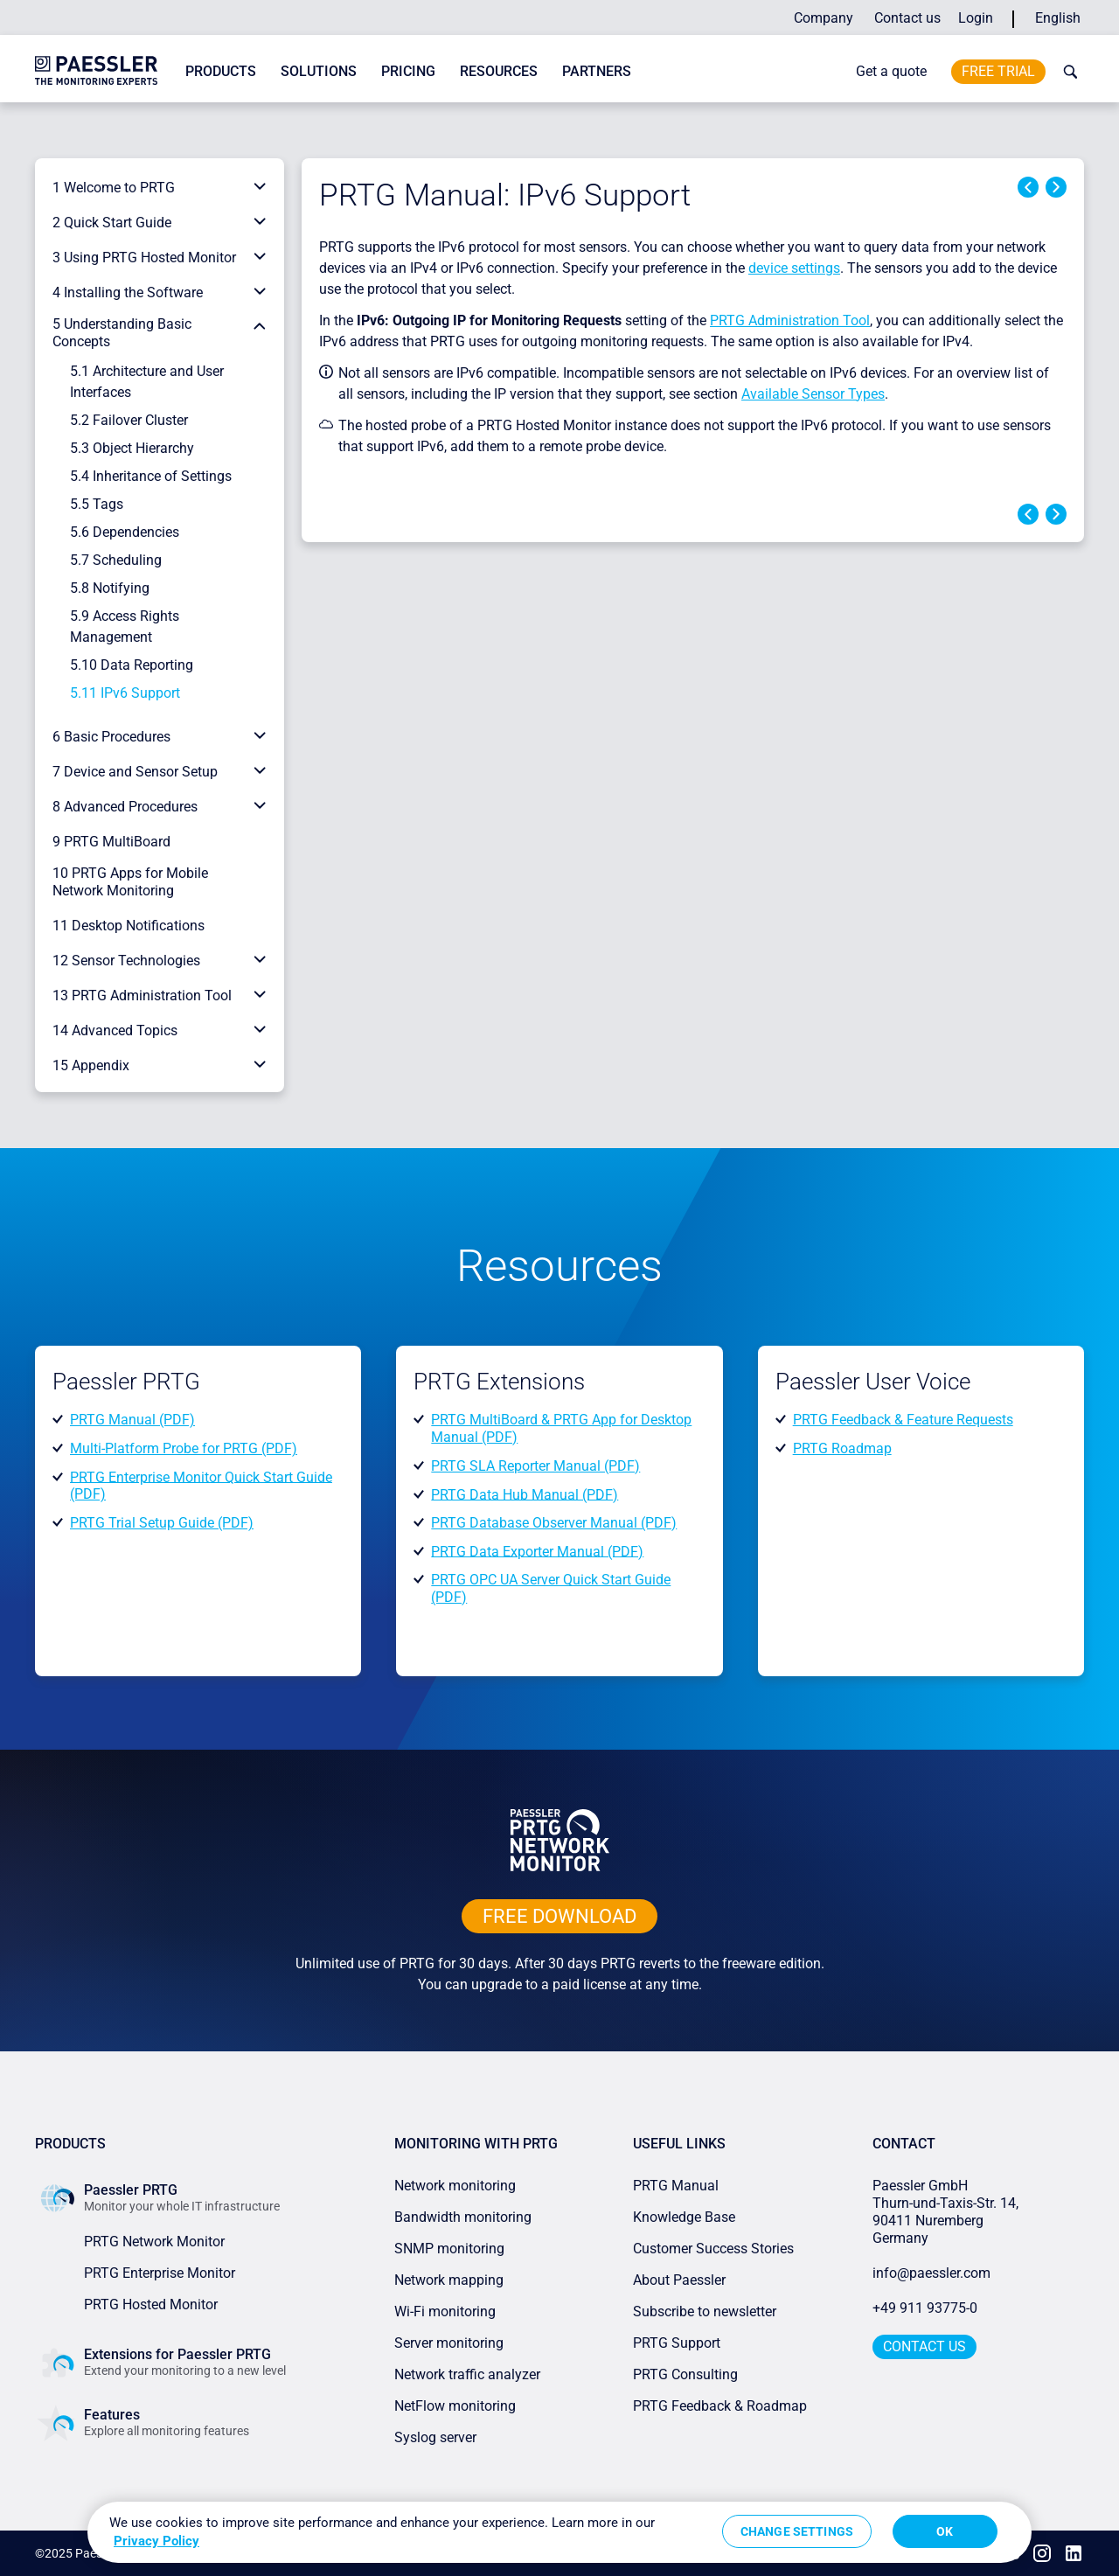 Image resolution: width=1119 pixels, height=2576 pixels. What do you see at coordinates (499, 71) in the screenshot?
I see `Resources` at bounding box center [499, 71].